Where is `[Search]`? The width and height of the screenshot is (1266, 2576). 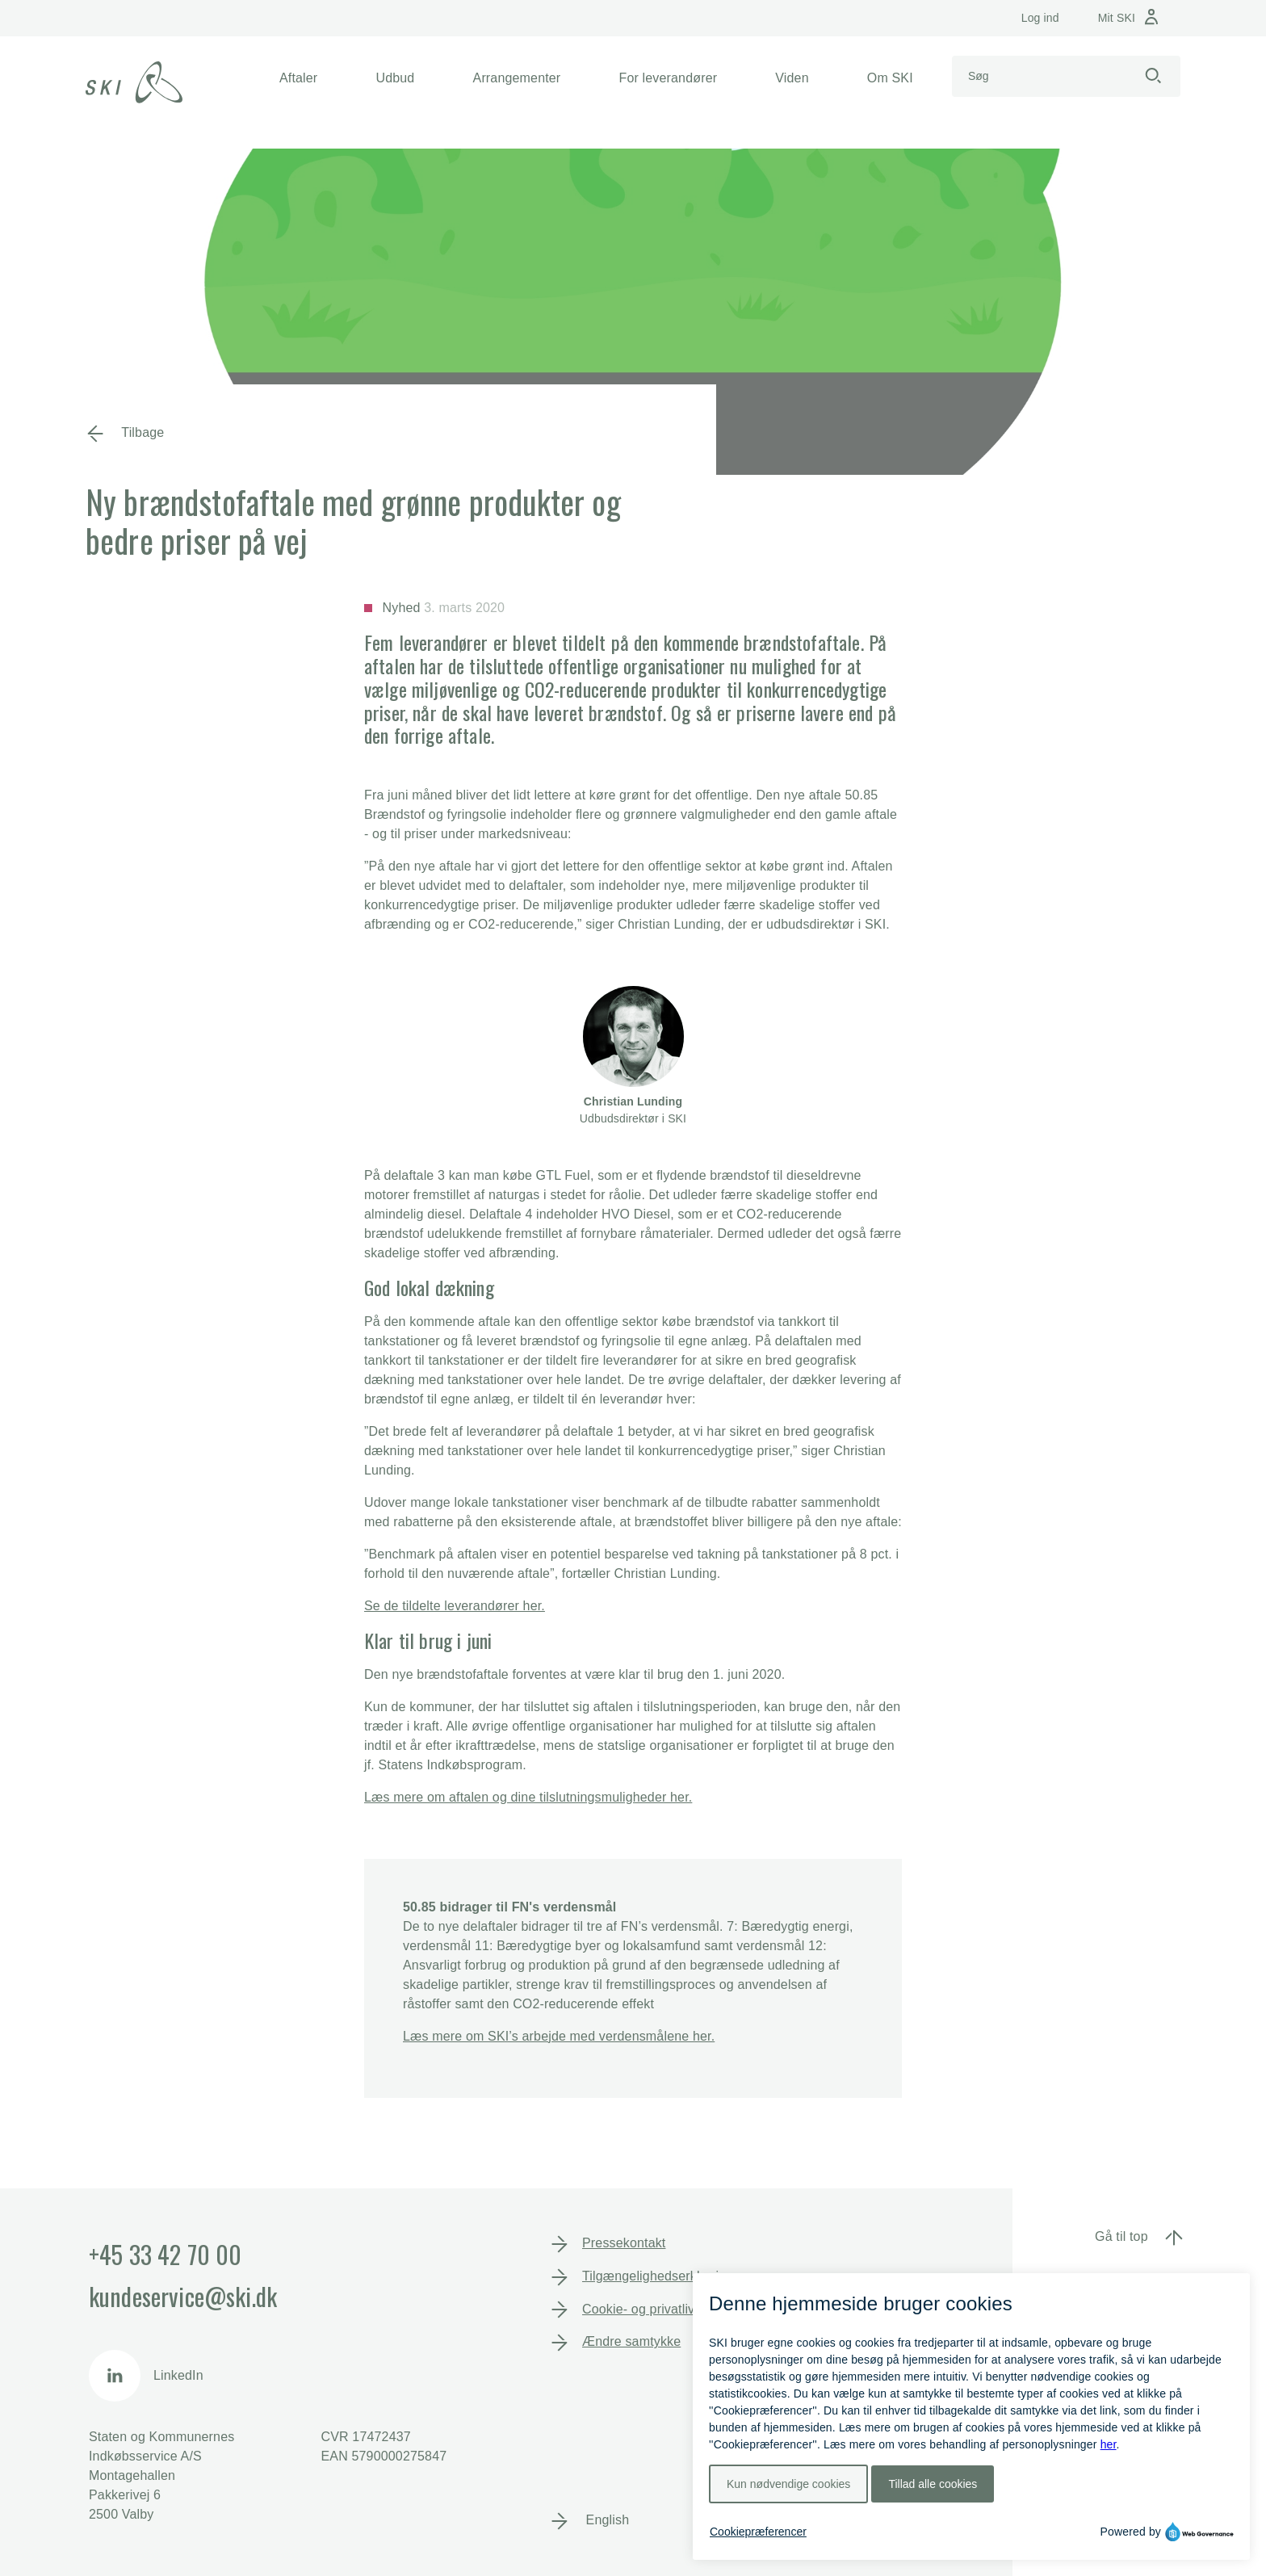 [Search] is located at coordinates (1039, 76).